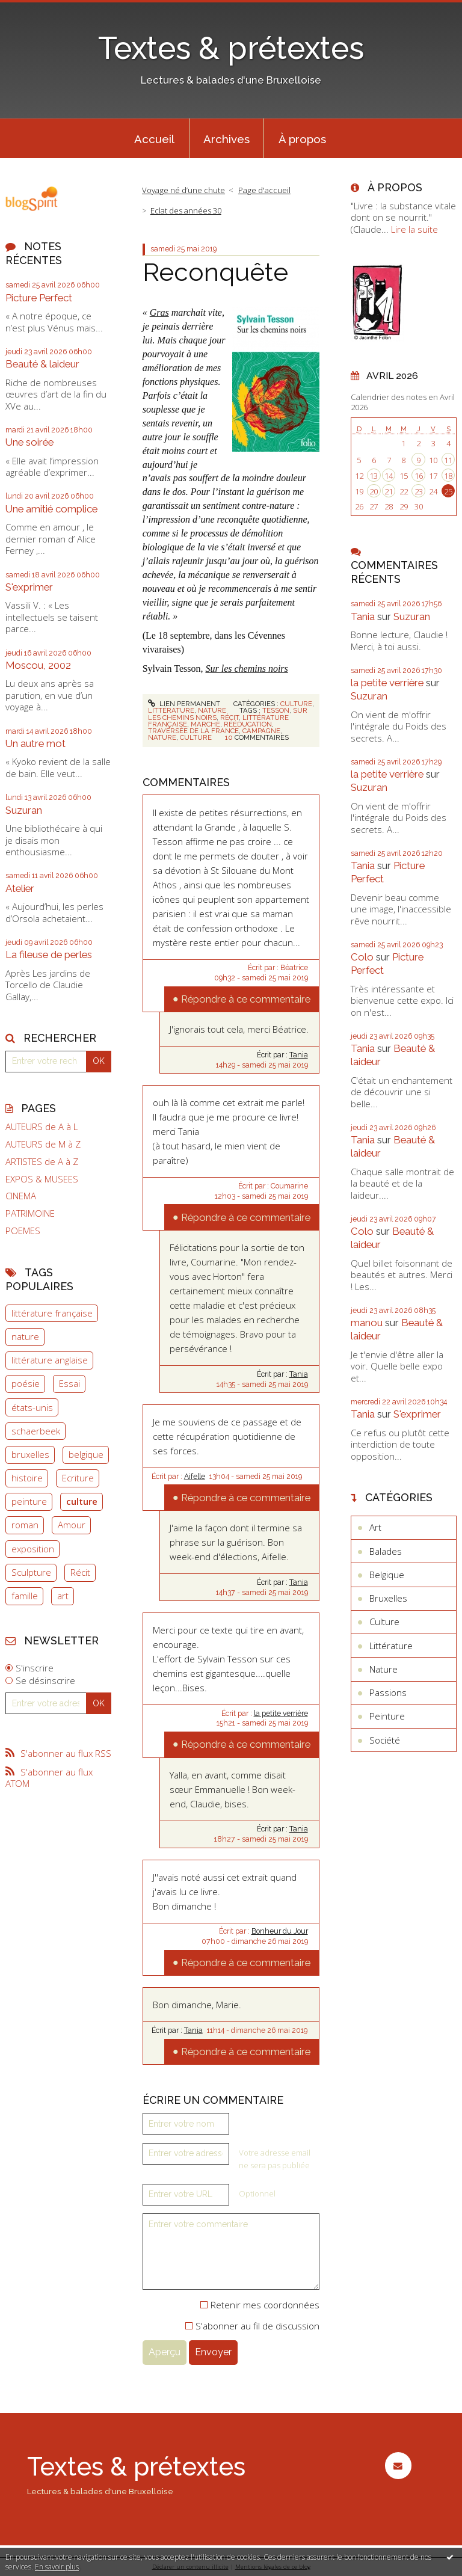 The width and height of the screenshot is (462, 2576). What do you see at coordinates (154, 139) in the screenshot?
I see `Accueil` at bounding box center [154, 139].